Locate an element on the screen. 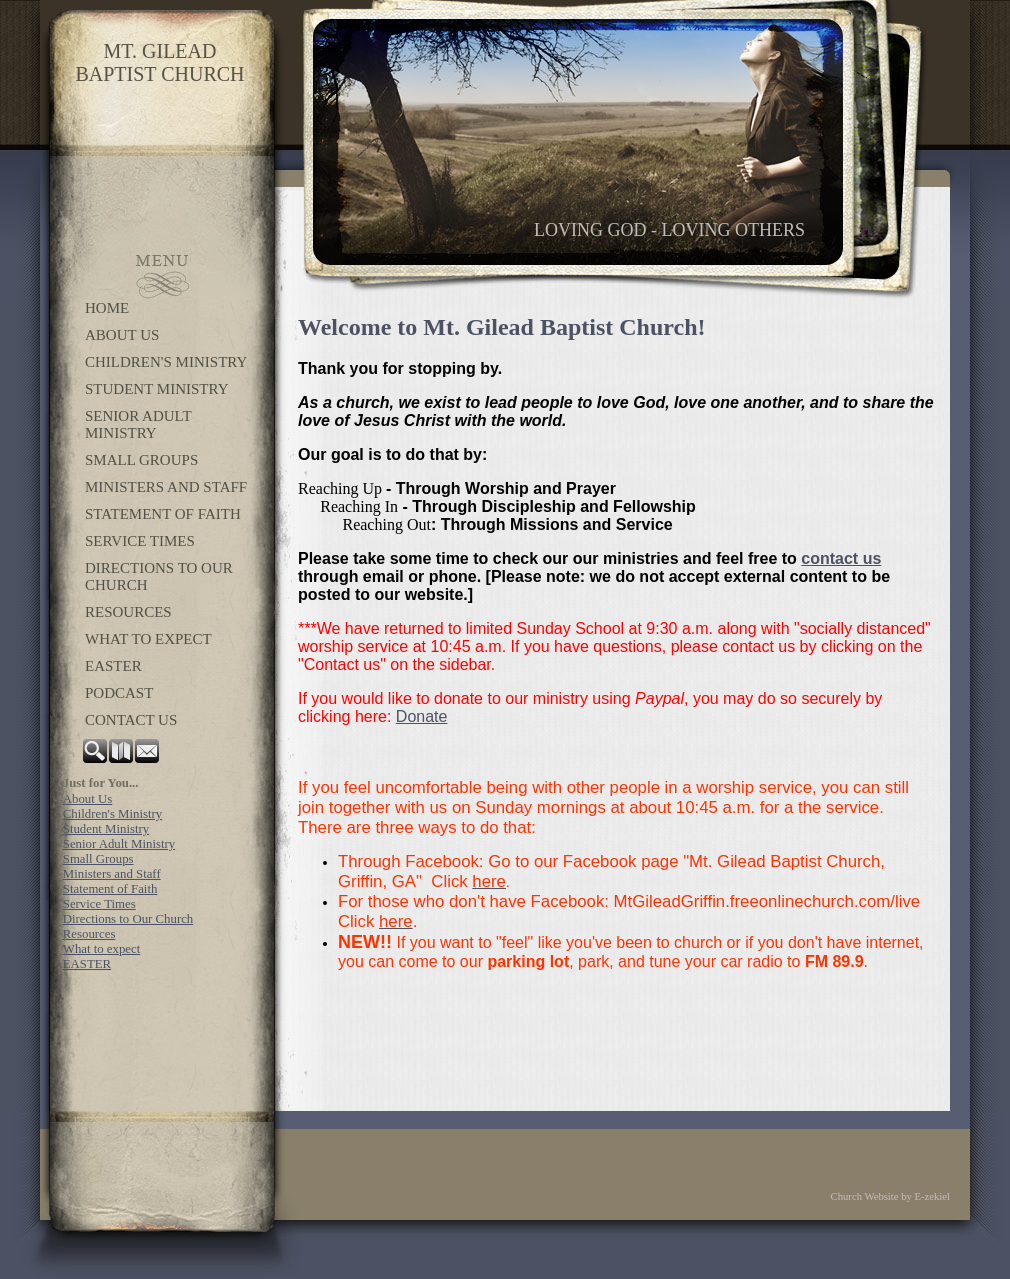 The width and height of the screenshot is (1010, 1279). About Us is located at coordinates (122, 335).